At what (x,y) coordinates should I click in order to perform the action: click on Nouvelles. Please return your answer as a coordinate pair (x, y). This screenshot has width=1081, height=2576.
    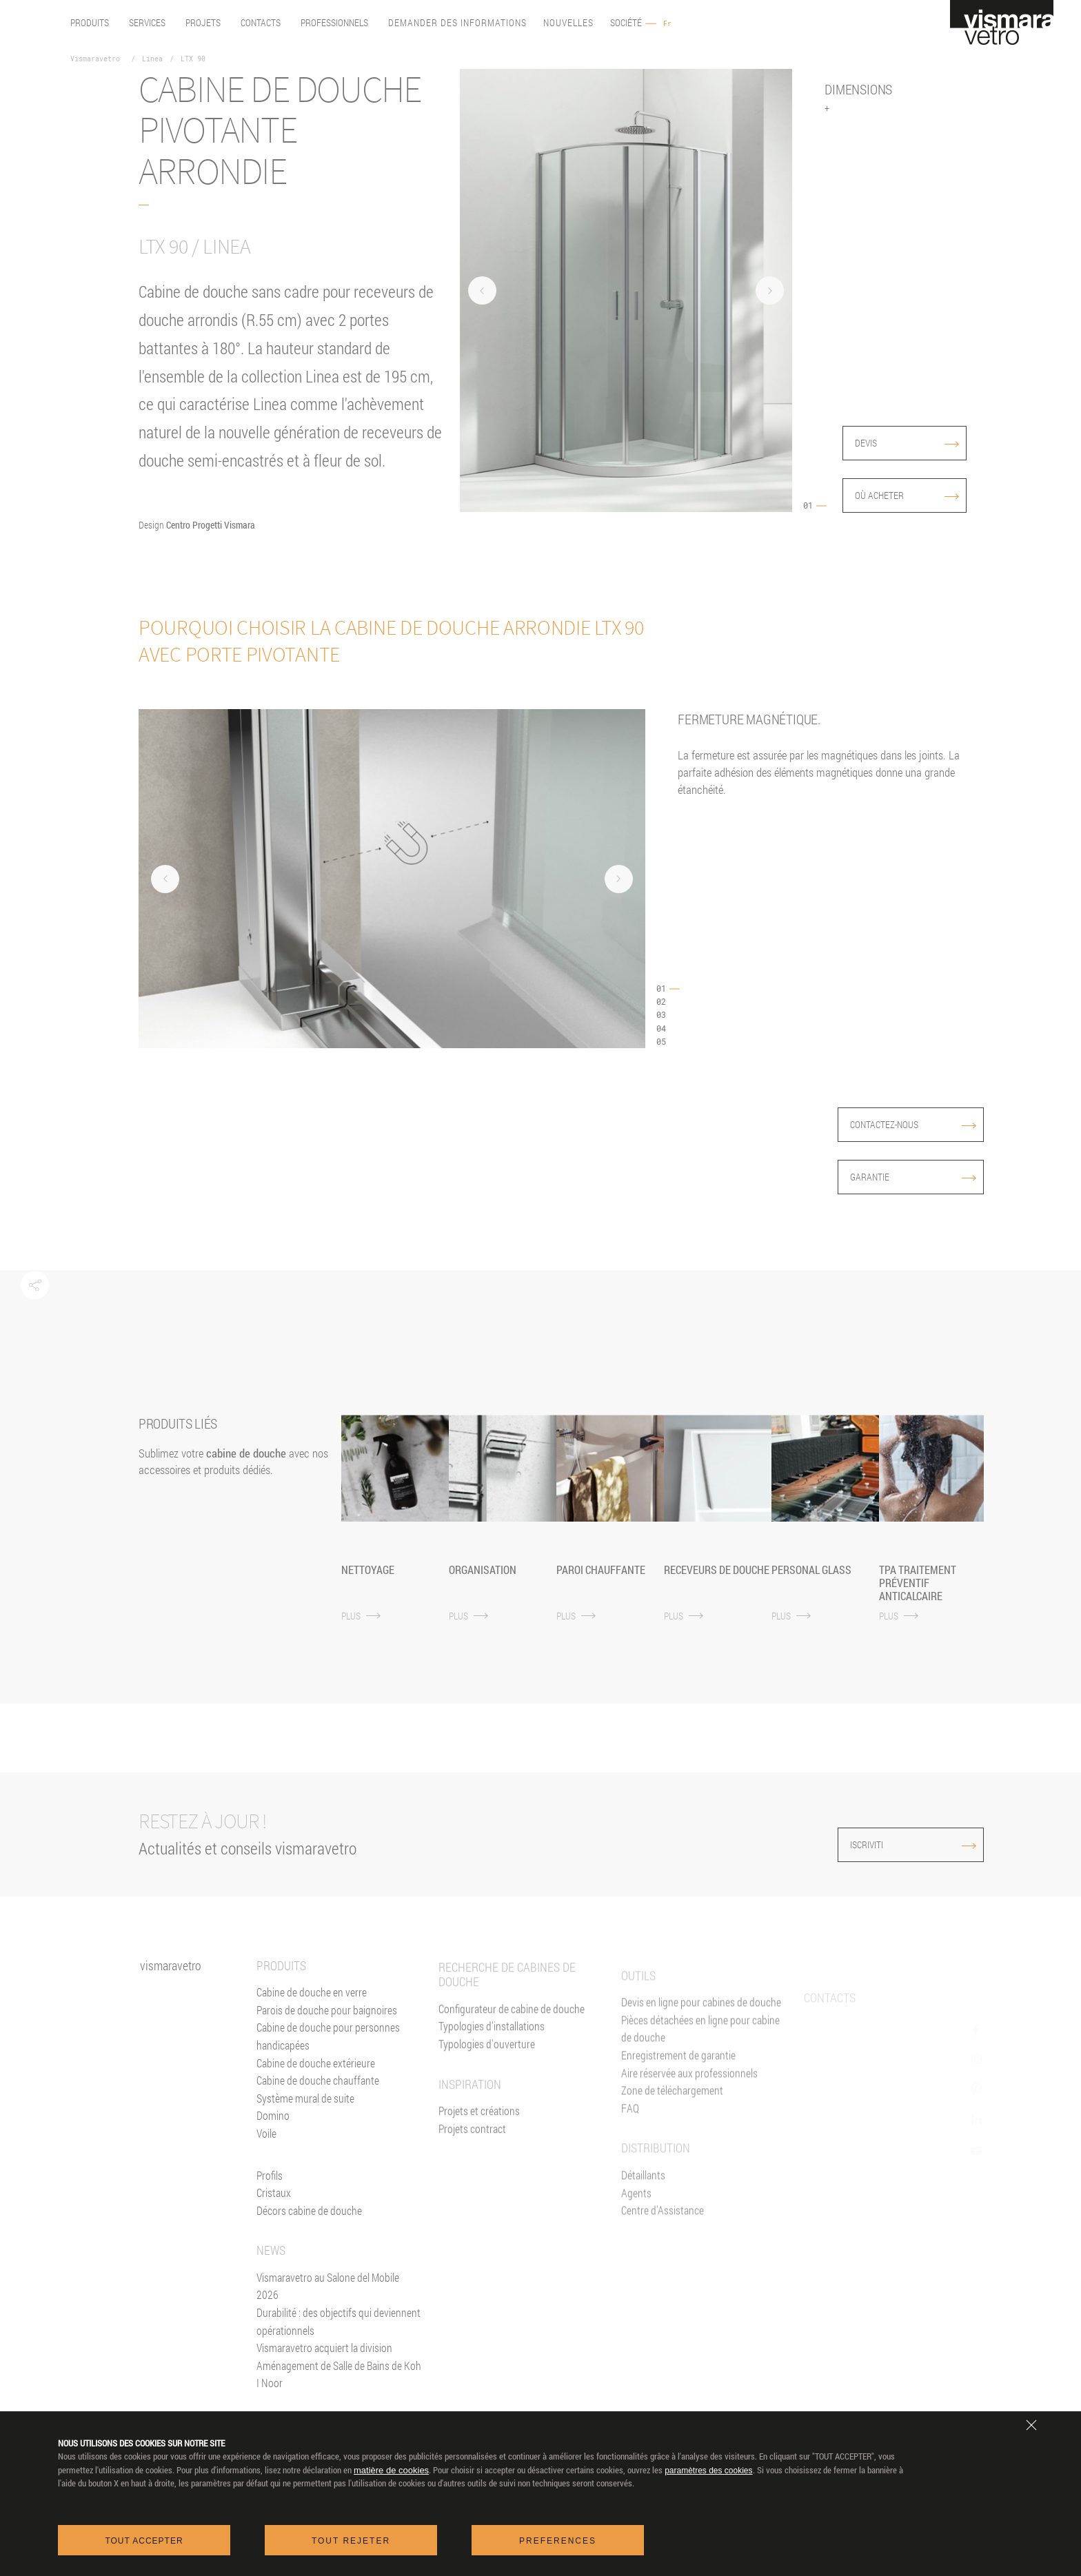
    Looking at the image, I should click on (568, 23).